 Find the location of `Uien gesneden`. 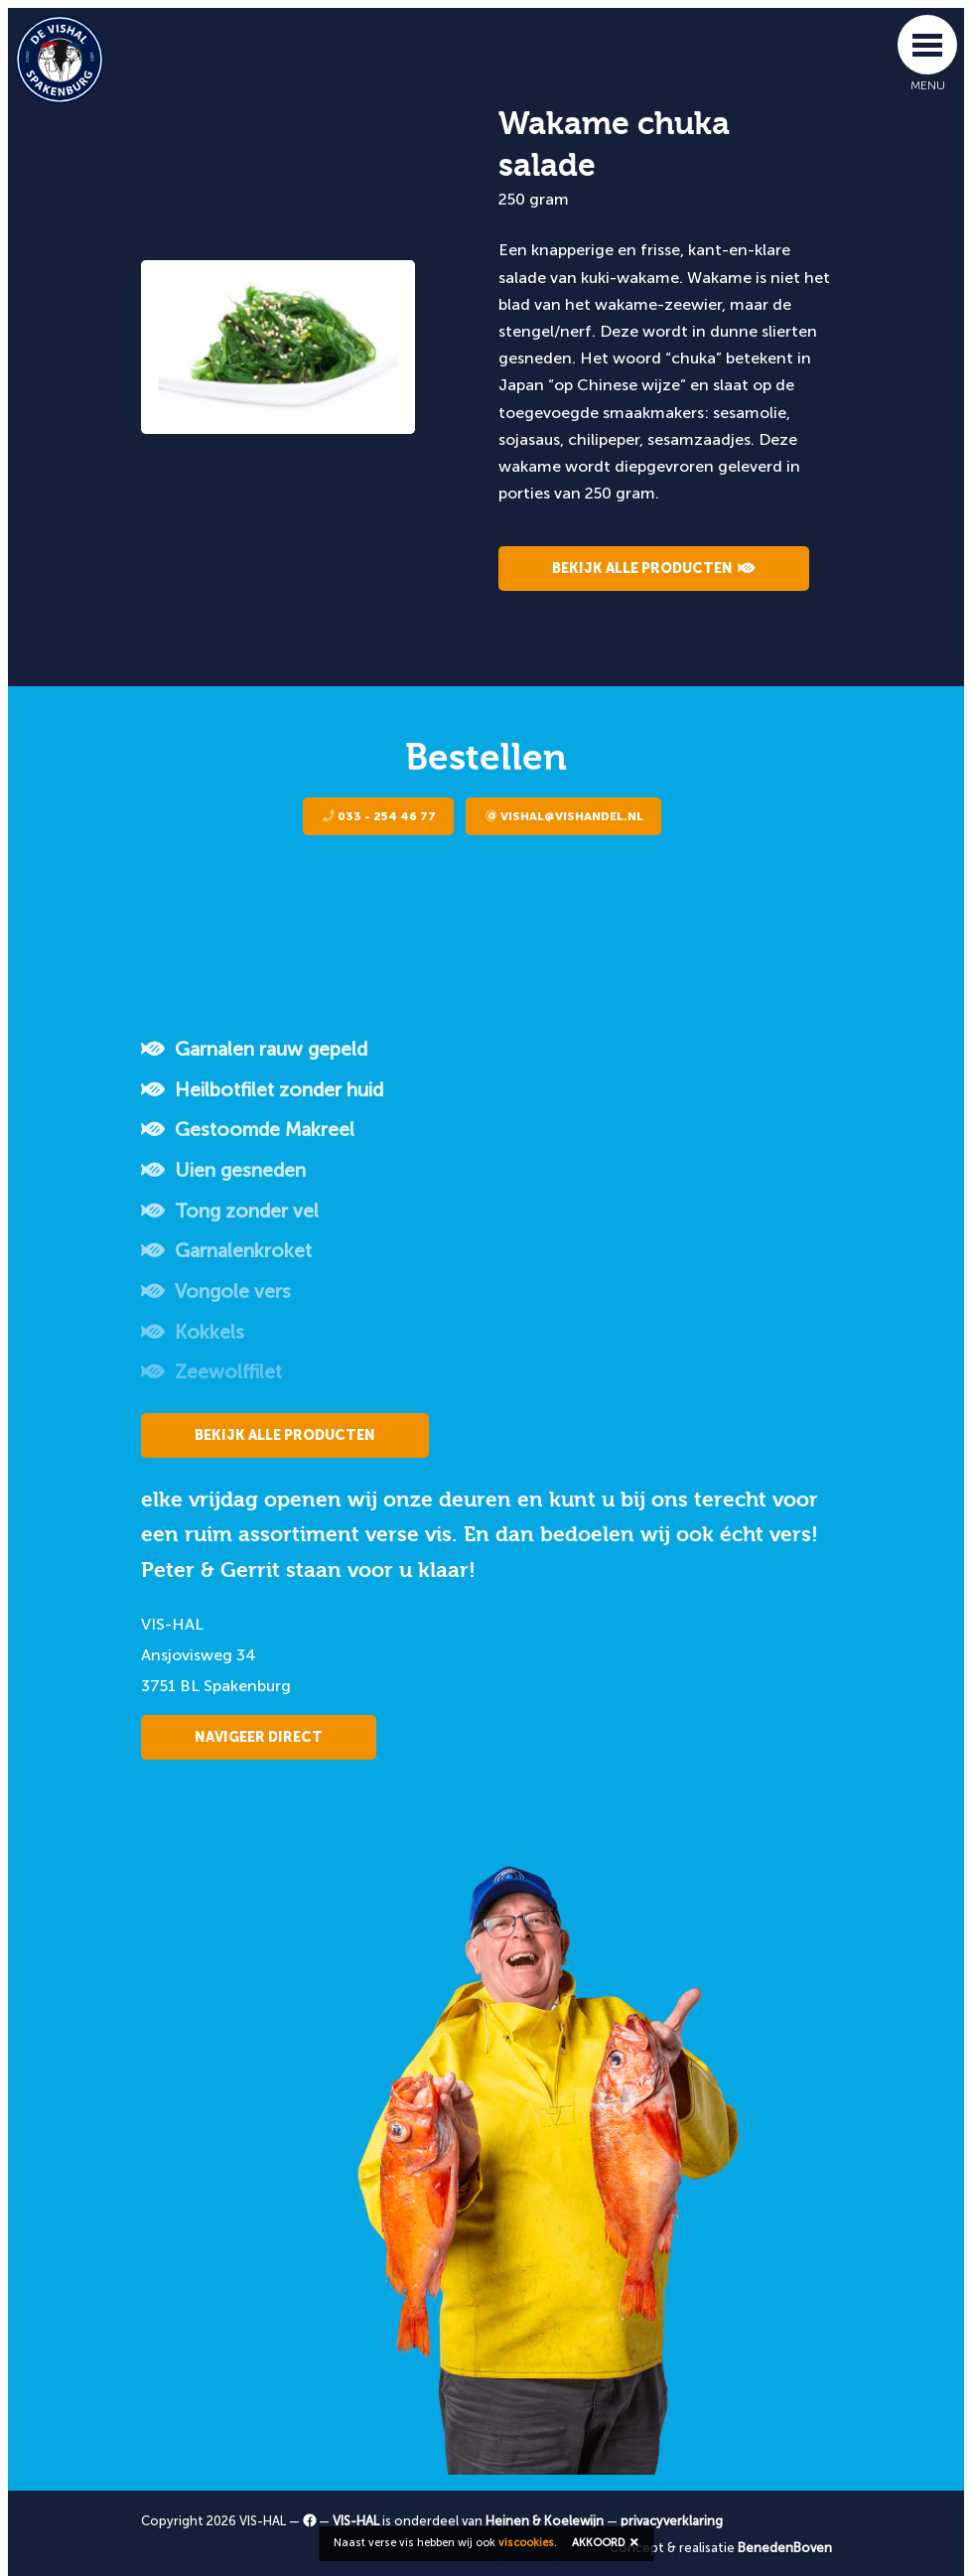

Uien gesneden is located at coordinates (223, 1170).